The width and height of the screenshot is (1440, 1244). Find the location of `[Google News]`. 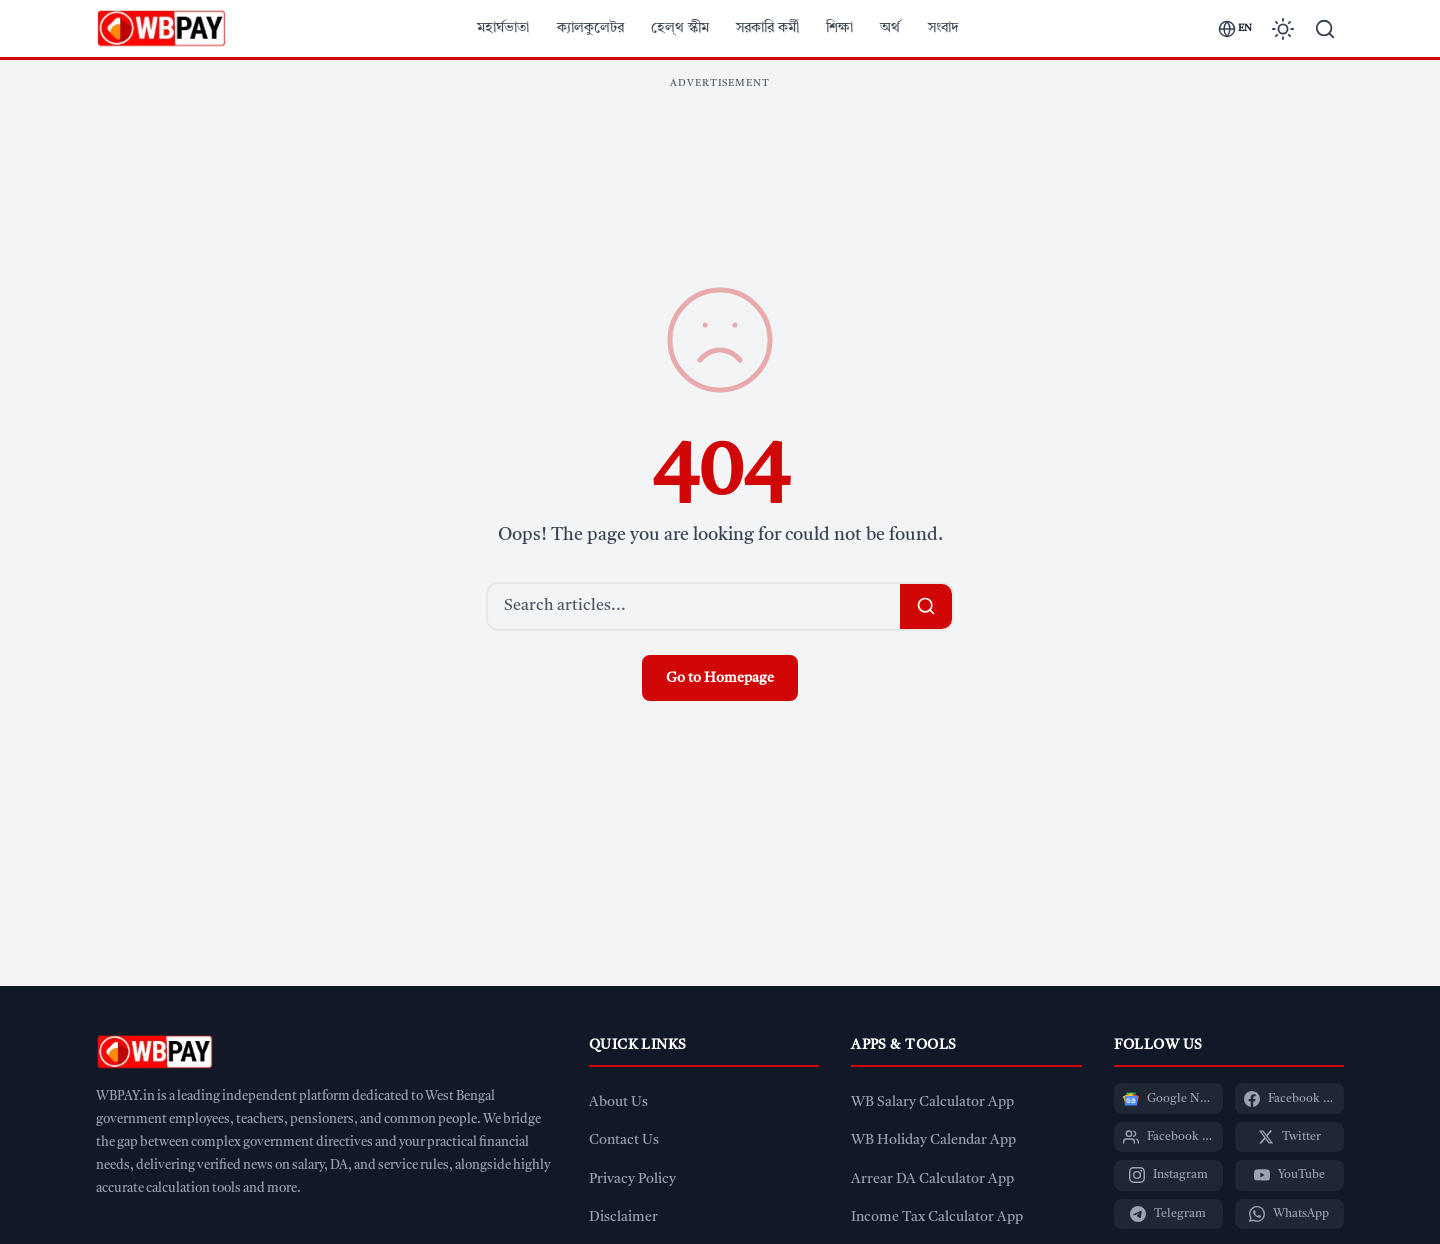

[Google News] is located at coordinates (1168, 1098).